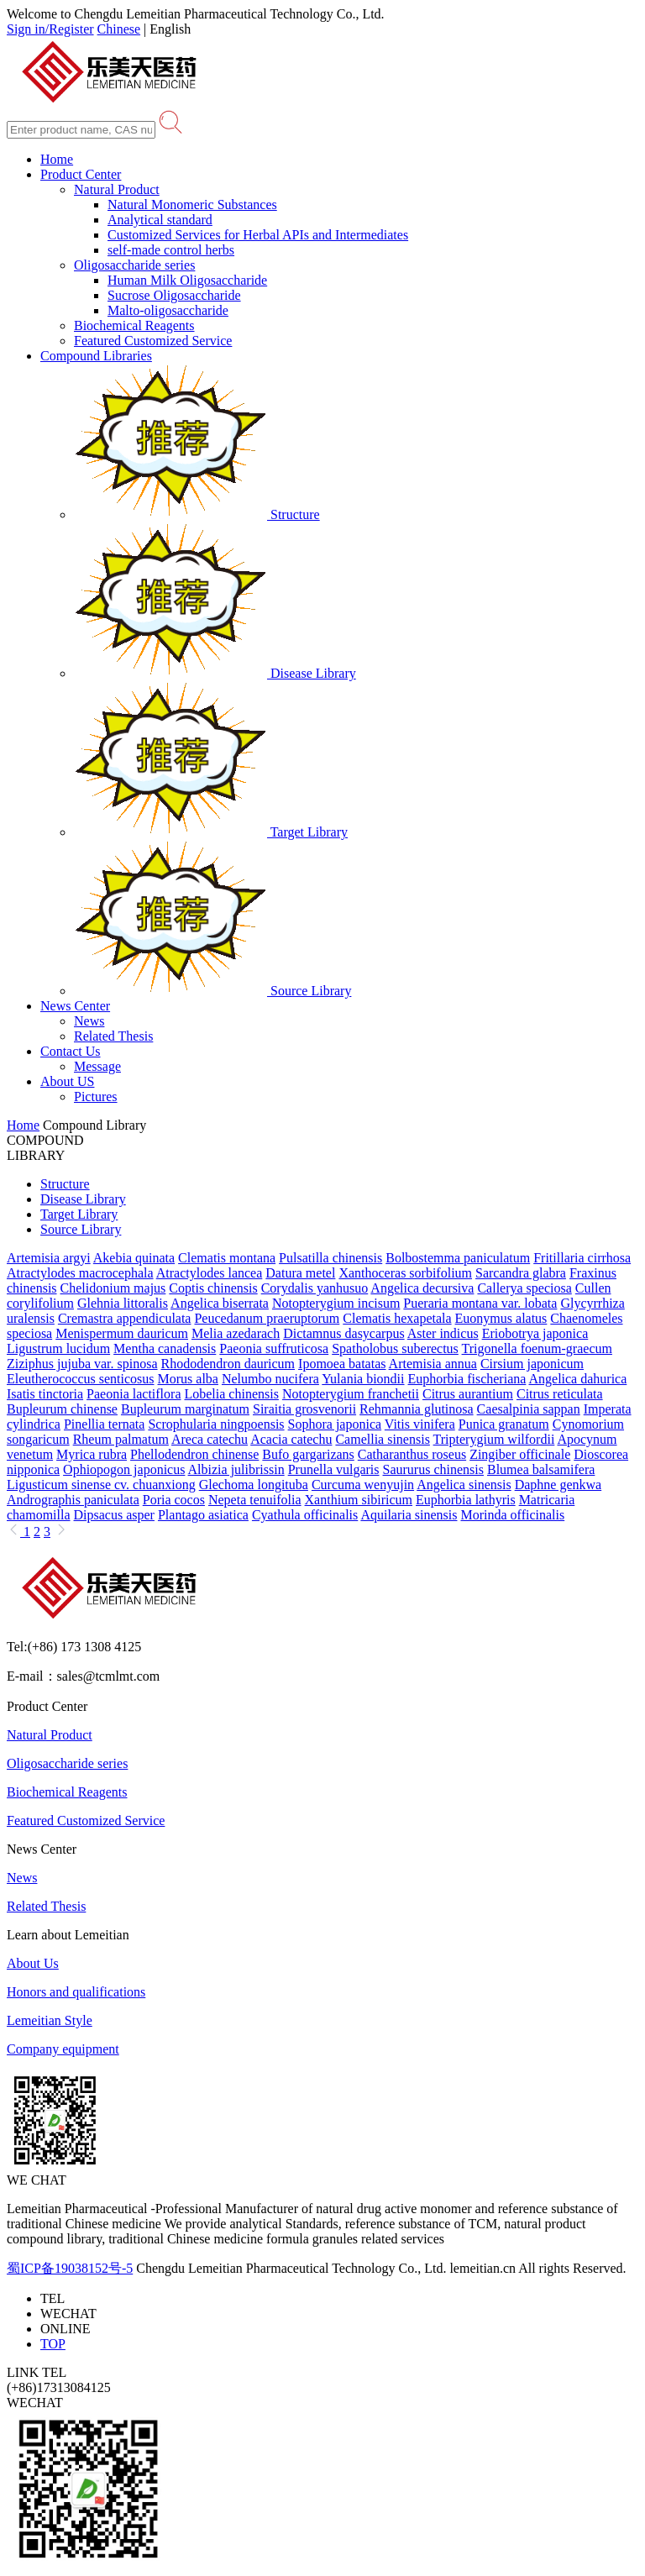  I want to click on Punica granatum, so click(504, 1424).